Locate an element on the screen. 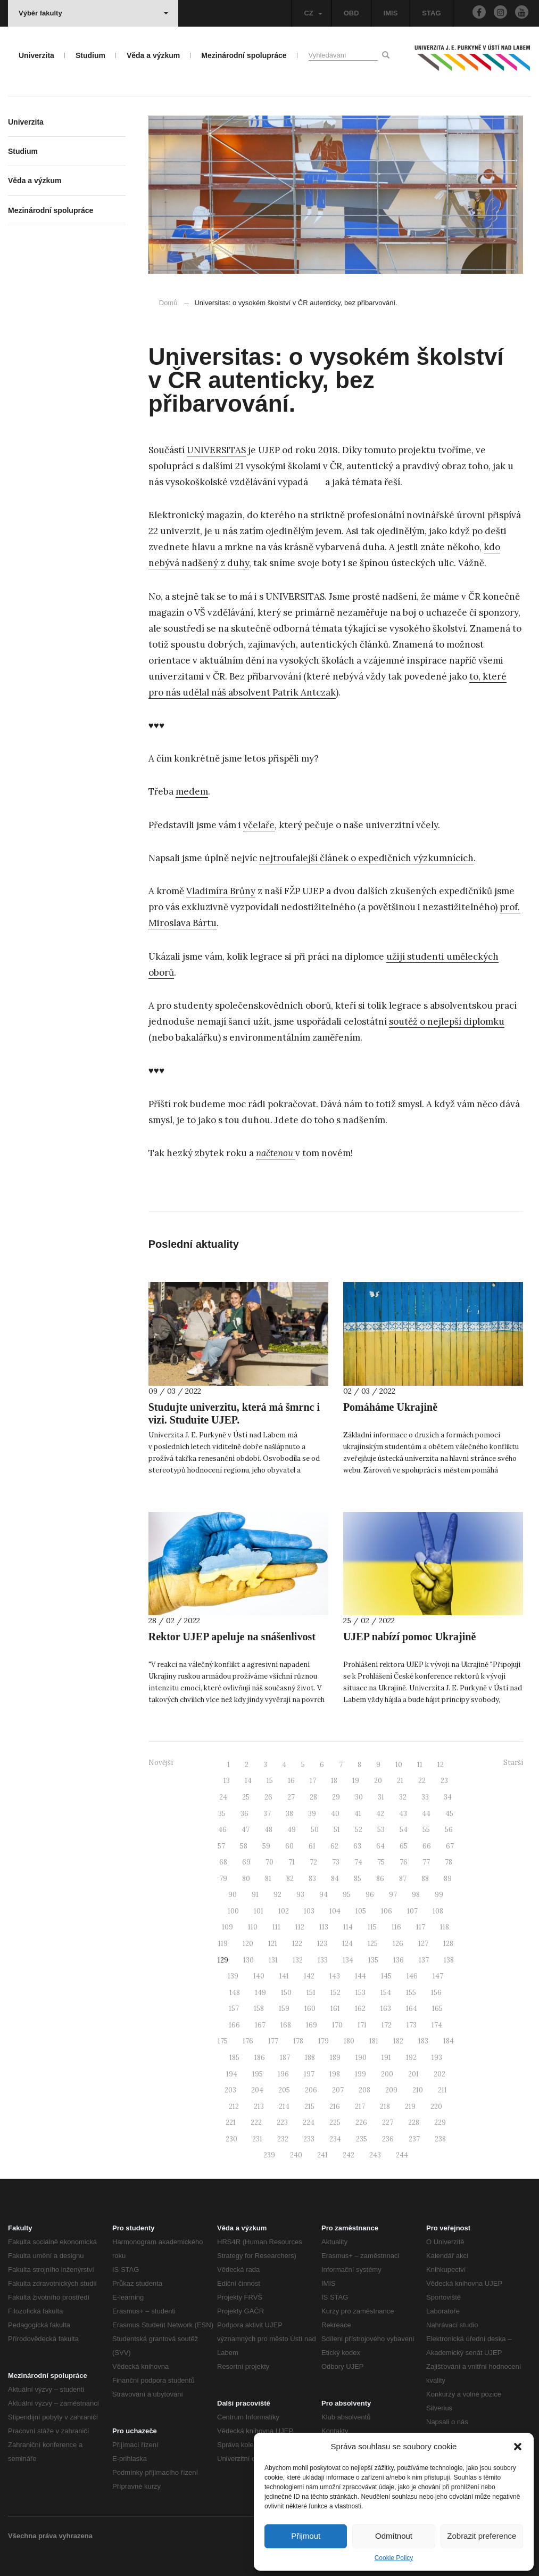  196 is located at coordinates (283, 2074).